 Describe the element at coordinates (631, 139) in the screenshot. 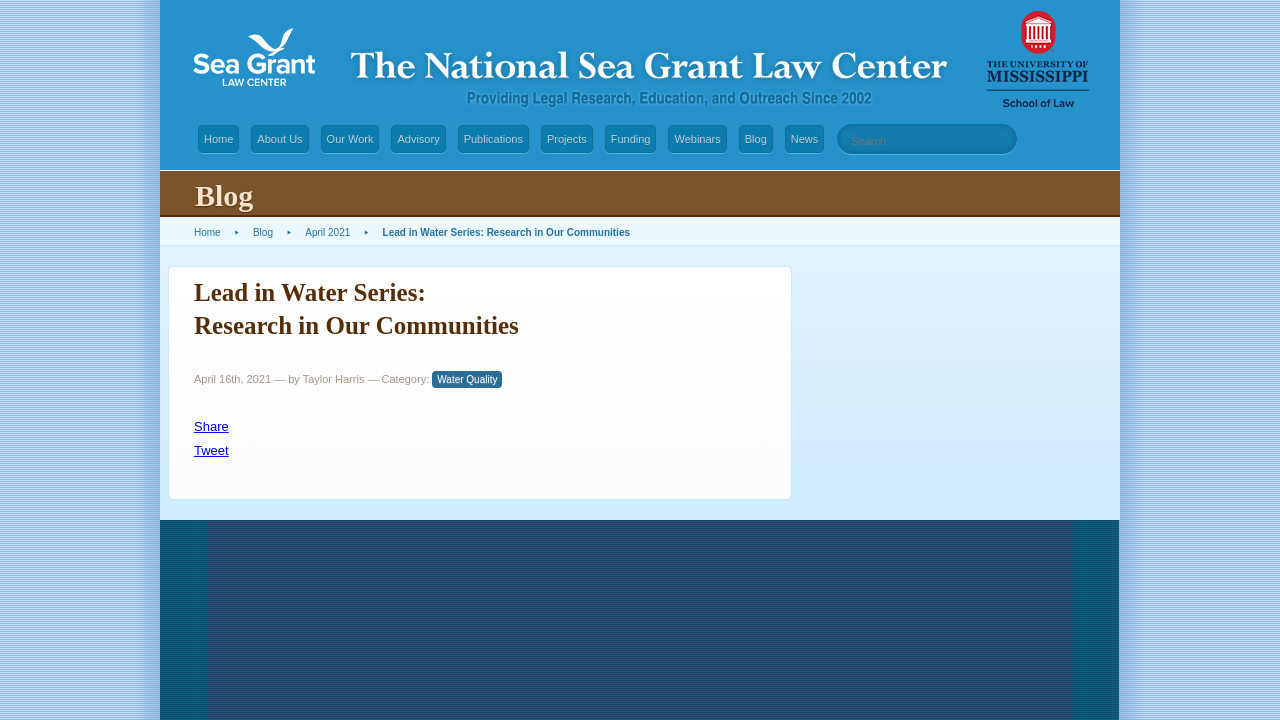

I see `Funding` at that location.